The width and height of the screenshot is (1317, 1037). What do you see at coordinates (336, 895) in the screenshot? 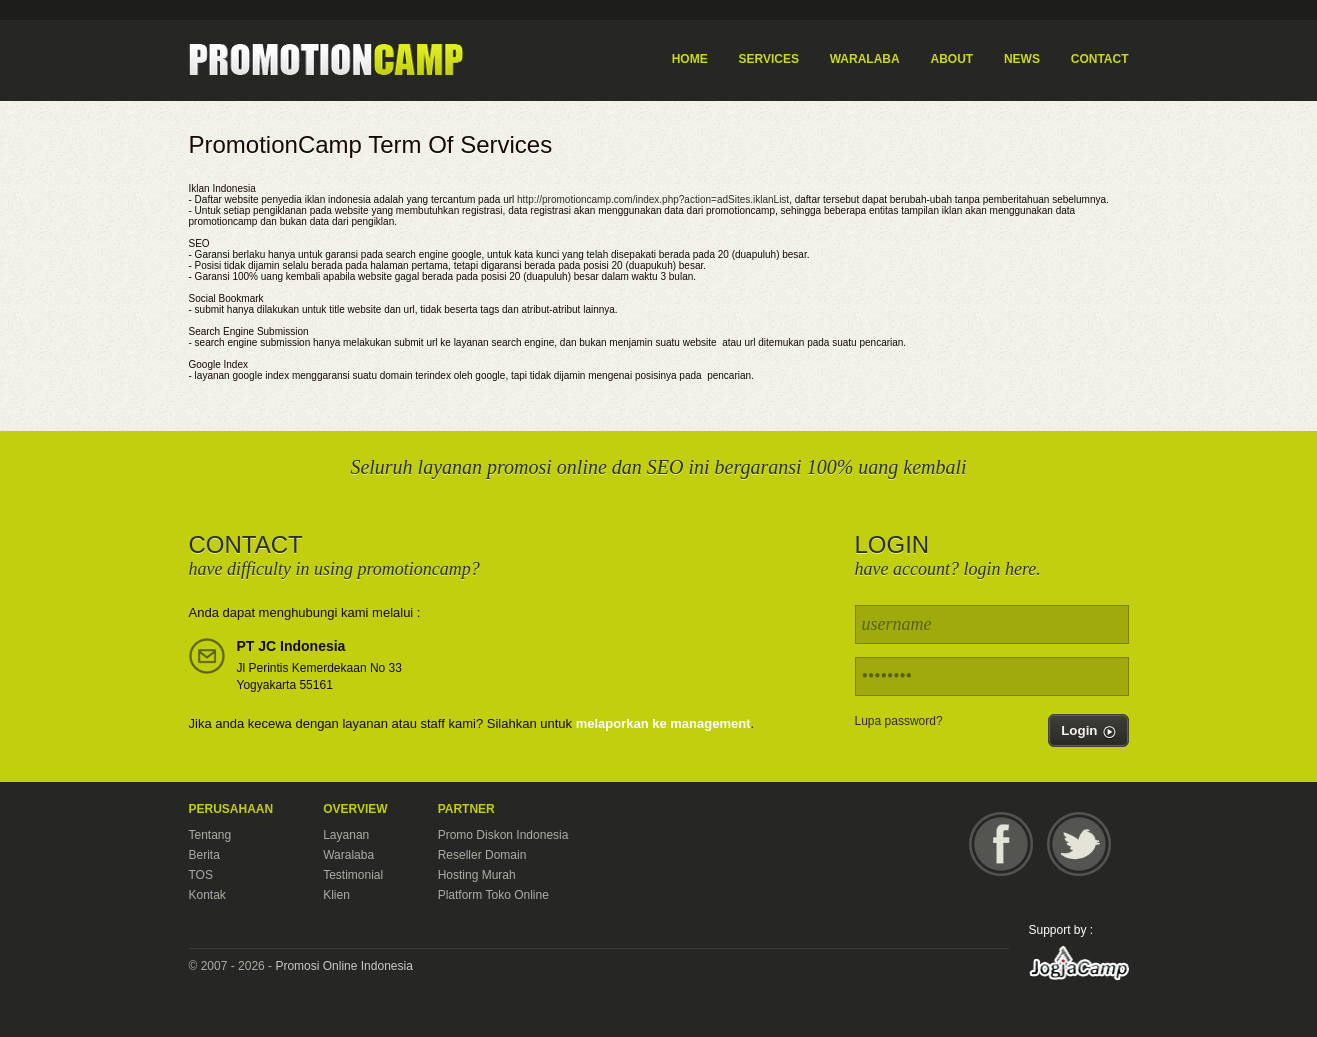
I see `Klien` at bounding box center [336, 895].